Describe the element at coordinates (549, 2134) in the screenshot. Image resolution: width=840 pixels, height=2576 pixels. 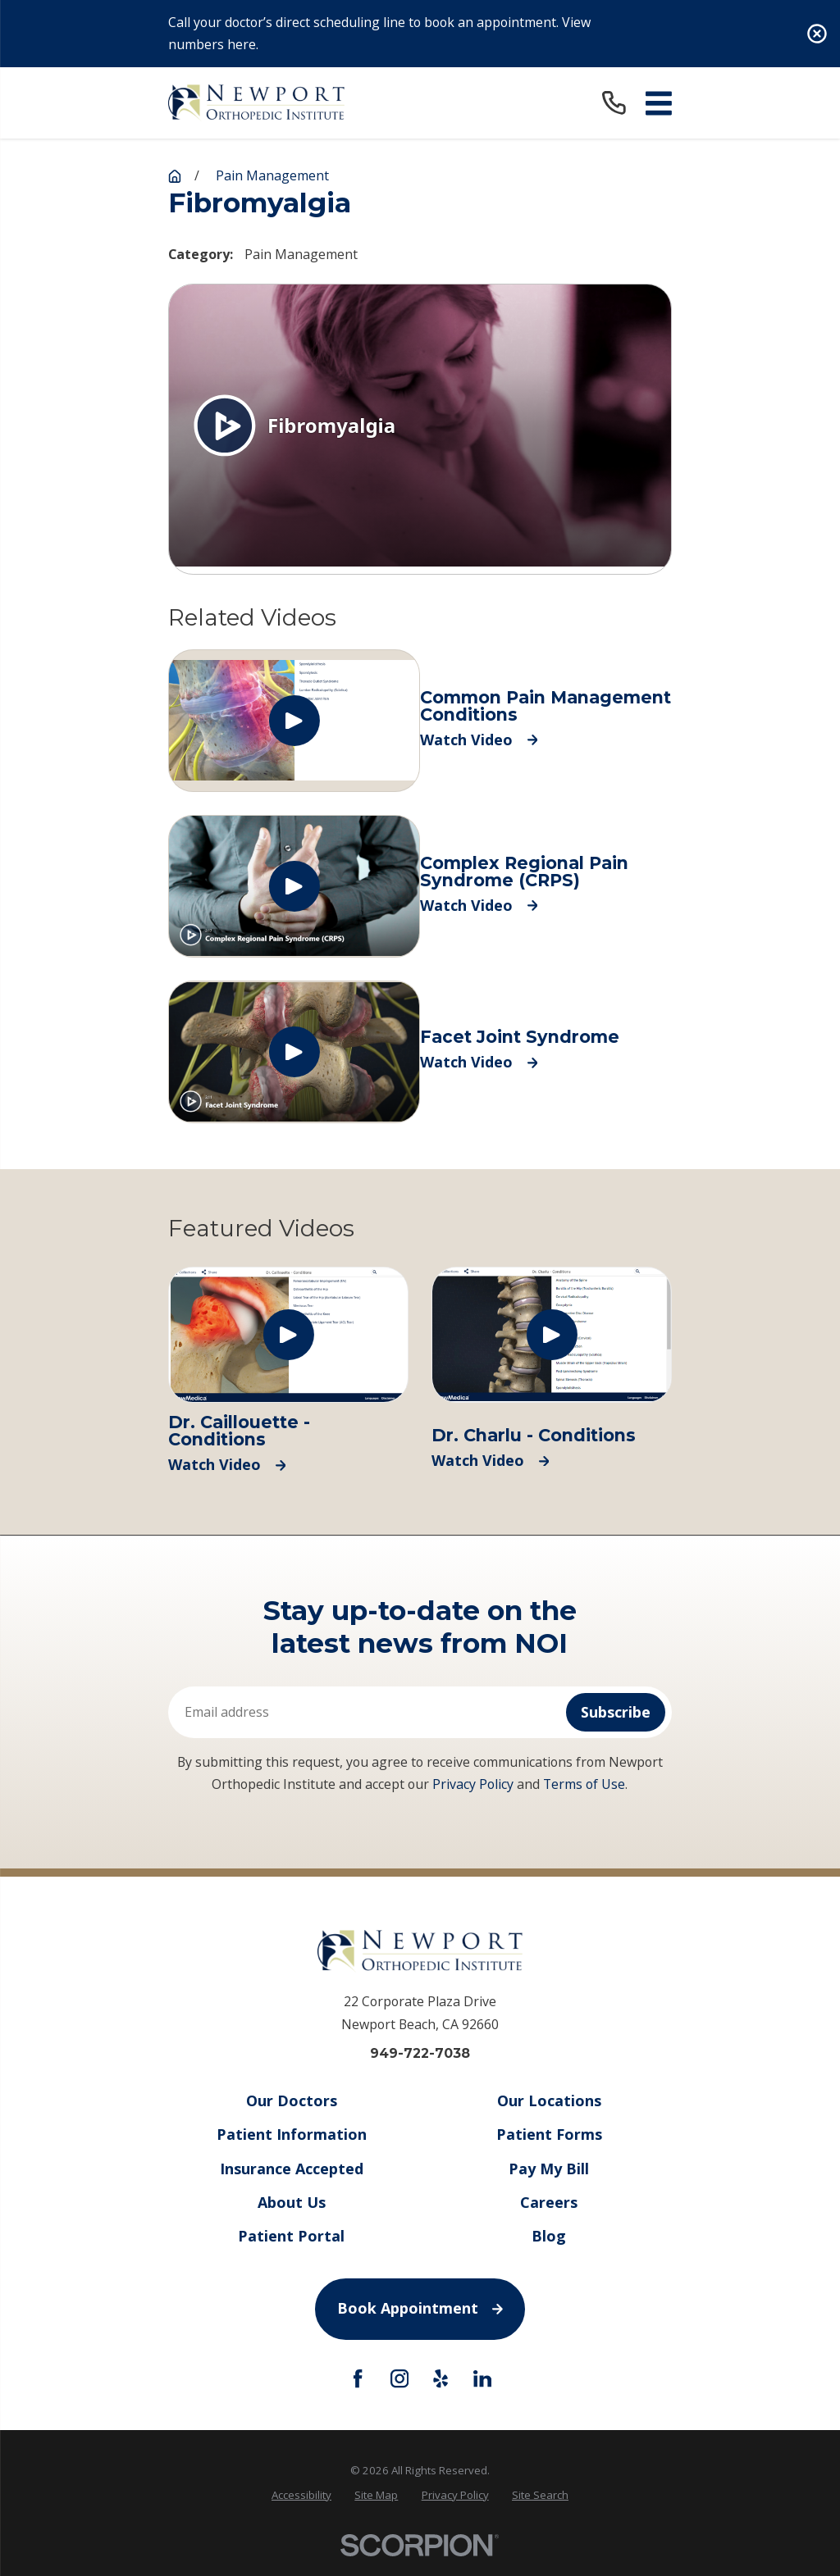
I see `Patient Forms` at that location.